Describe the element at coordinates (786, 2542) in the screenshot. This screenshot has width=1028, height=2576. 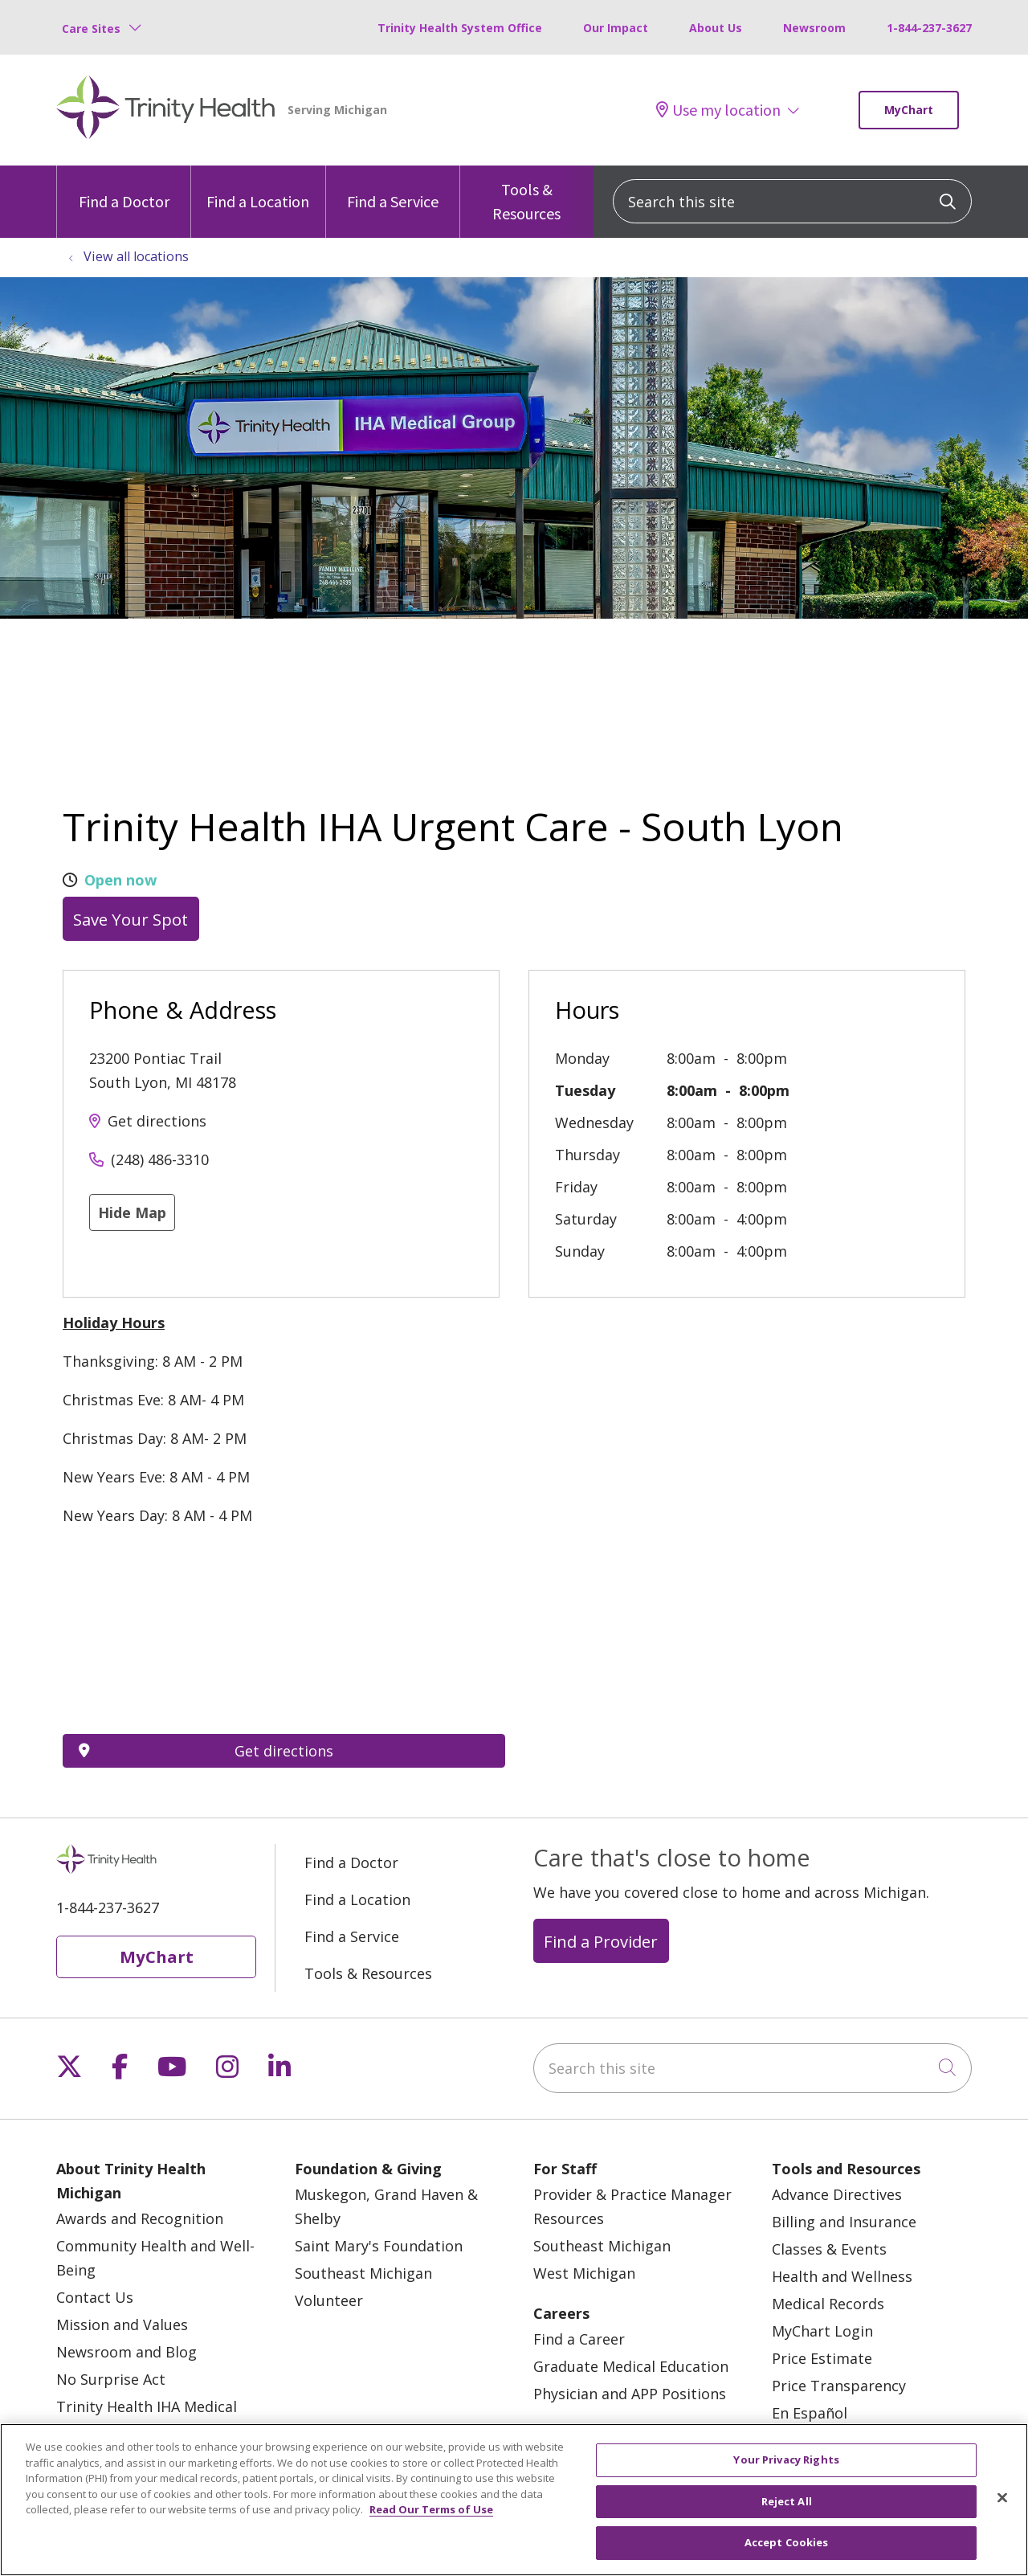
I see `Accept Cookies` at that location.